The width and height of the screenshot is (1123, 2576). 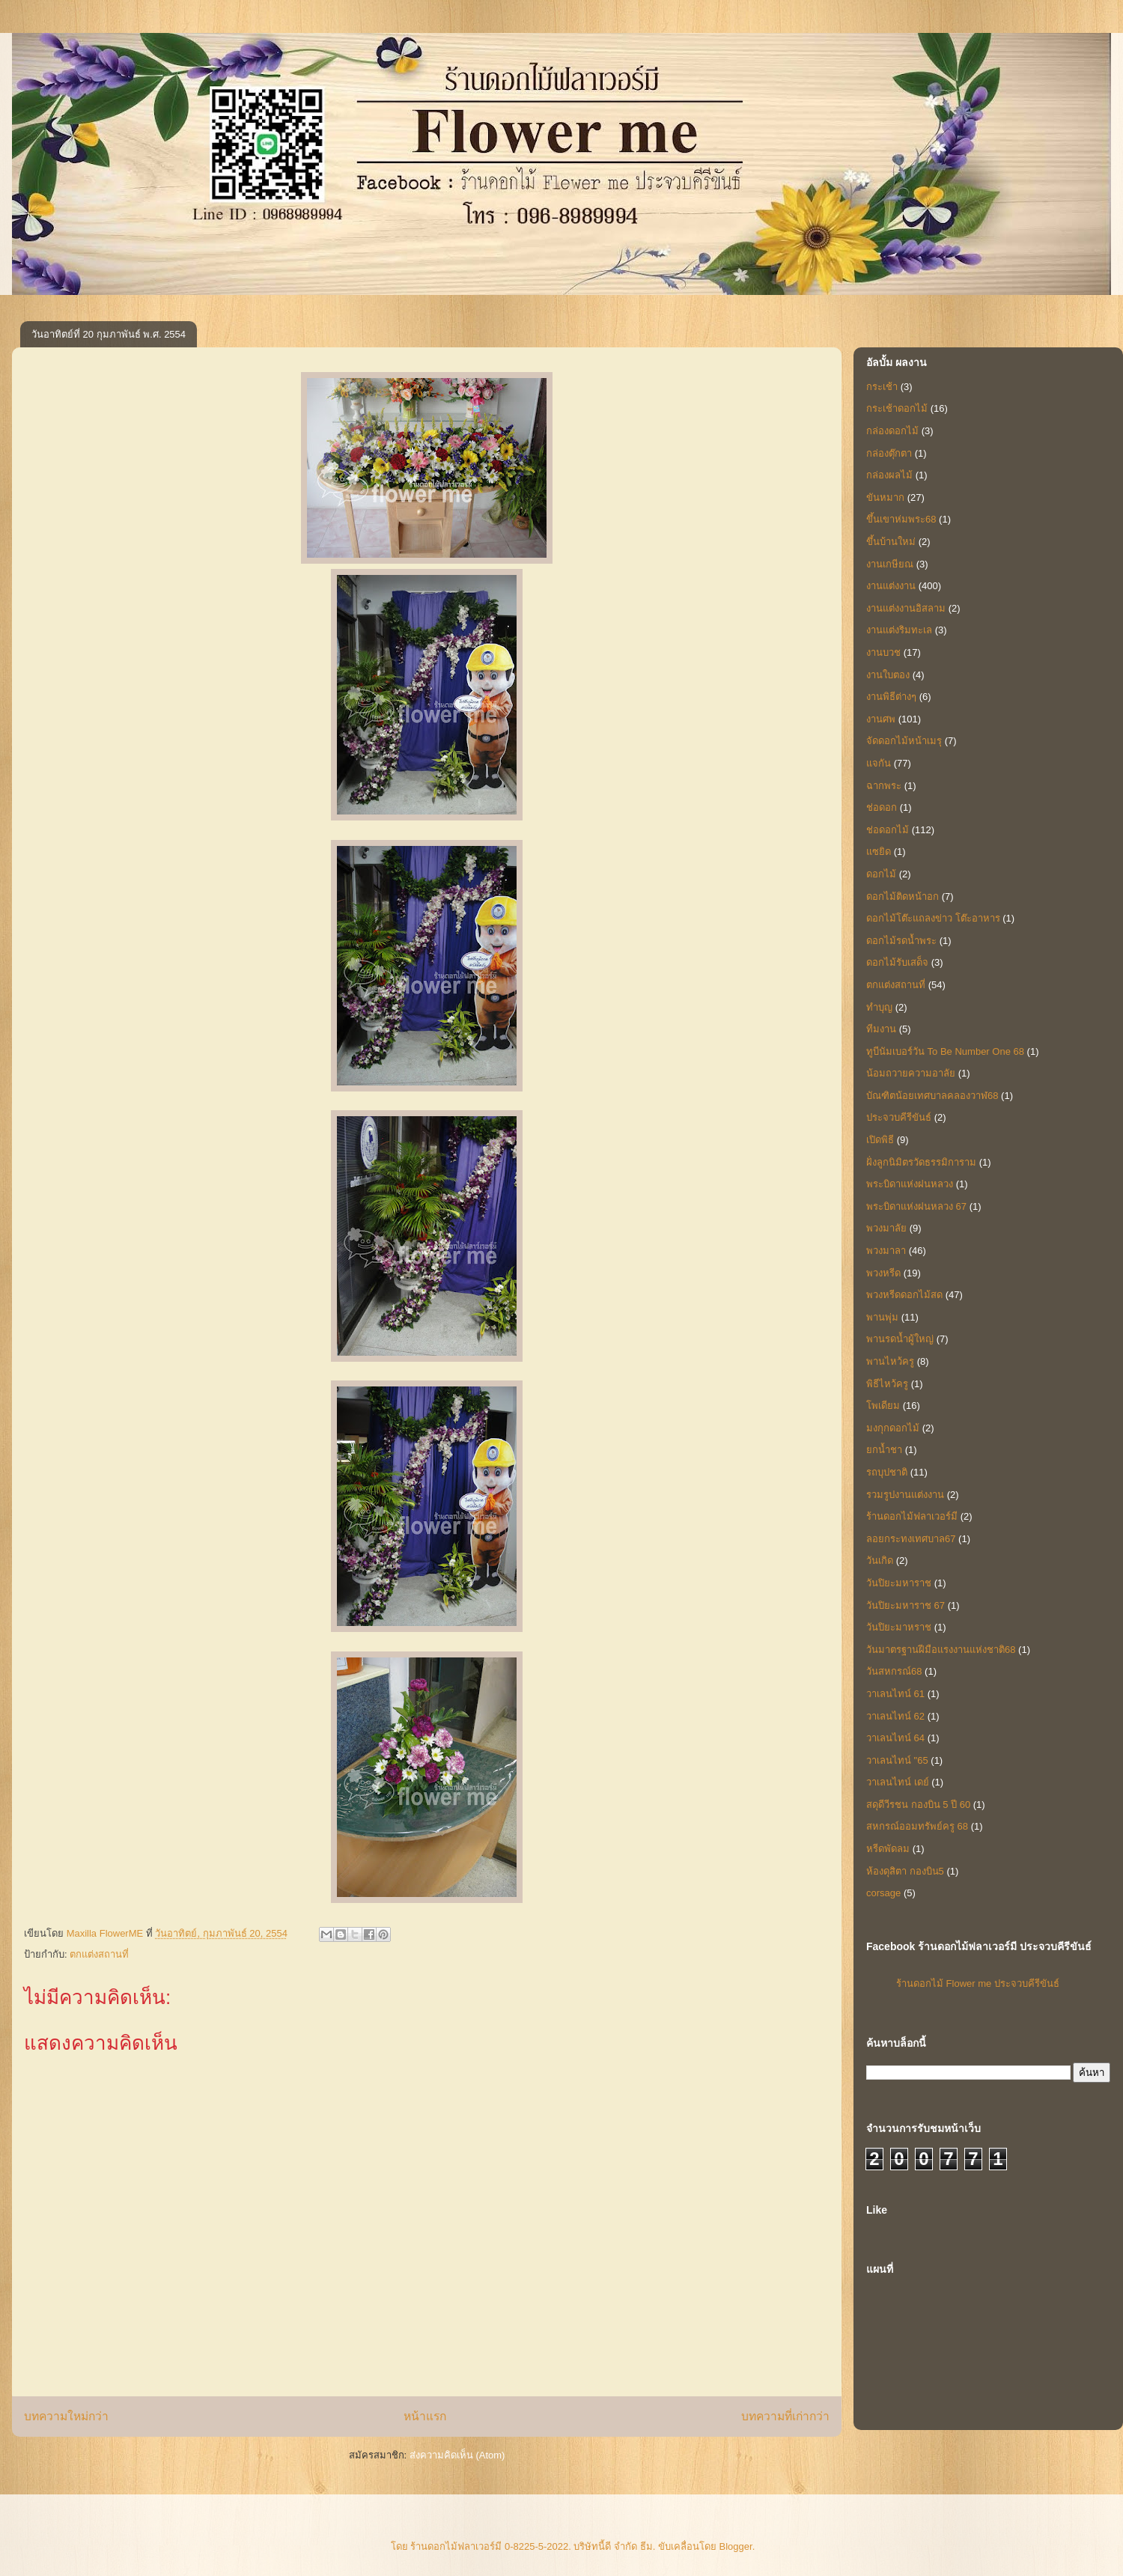 What do you see at coordinates (901, 519) in the screenshot?
I see `ขึ้นเขาห่มพระ68` at bounding box center [901, 519].